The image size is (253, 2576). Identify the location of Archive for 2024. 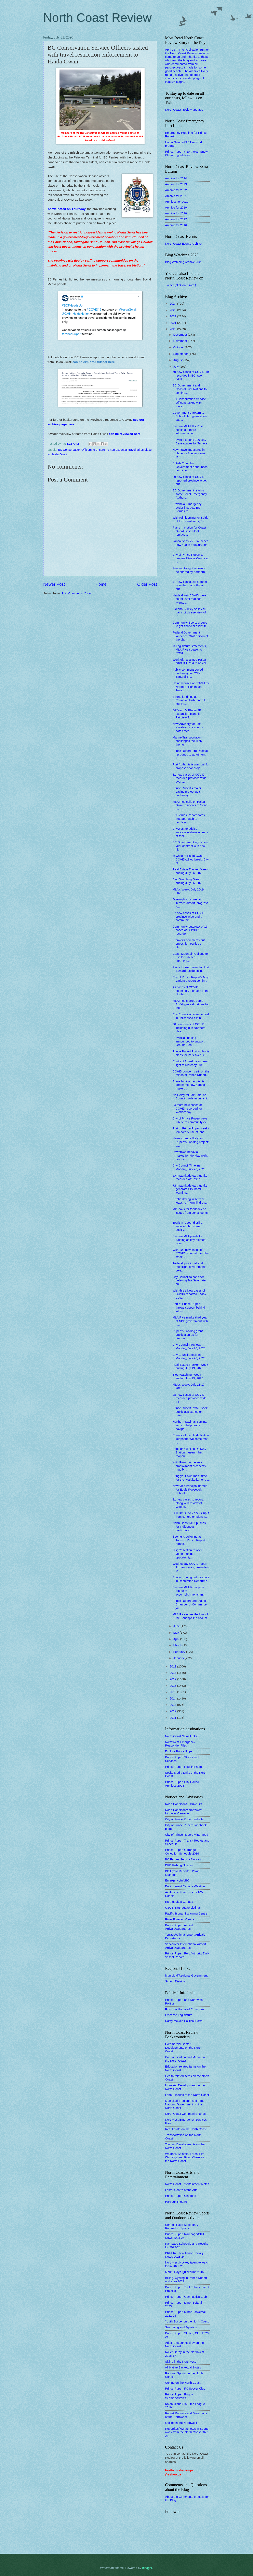
(176, 178).